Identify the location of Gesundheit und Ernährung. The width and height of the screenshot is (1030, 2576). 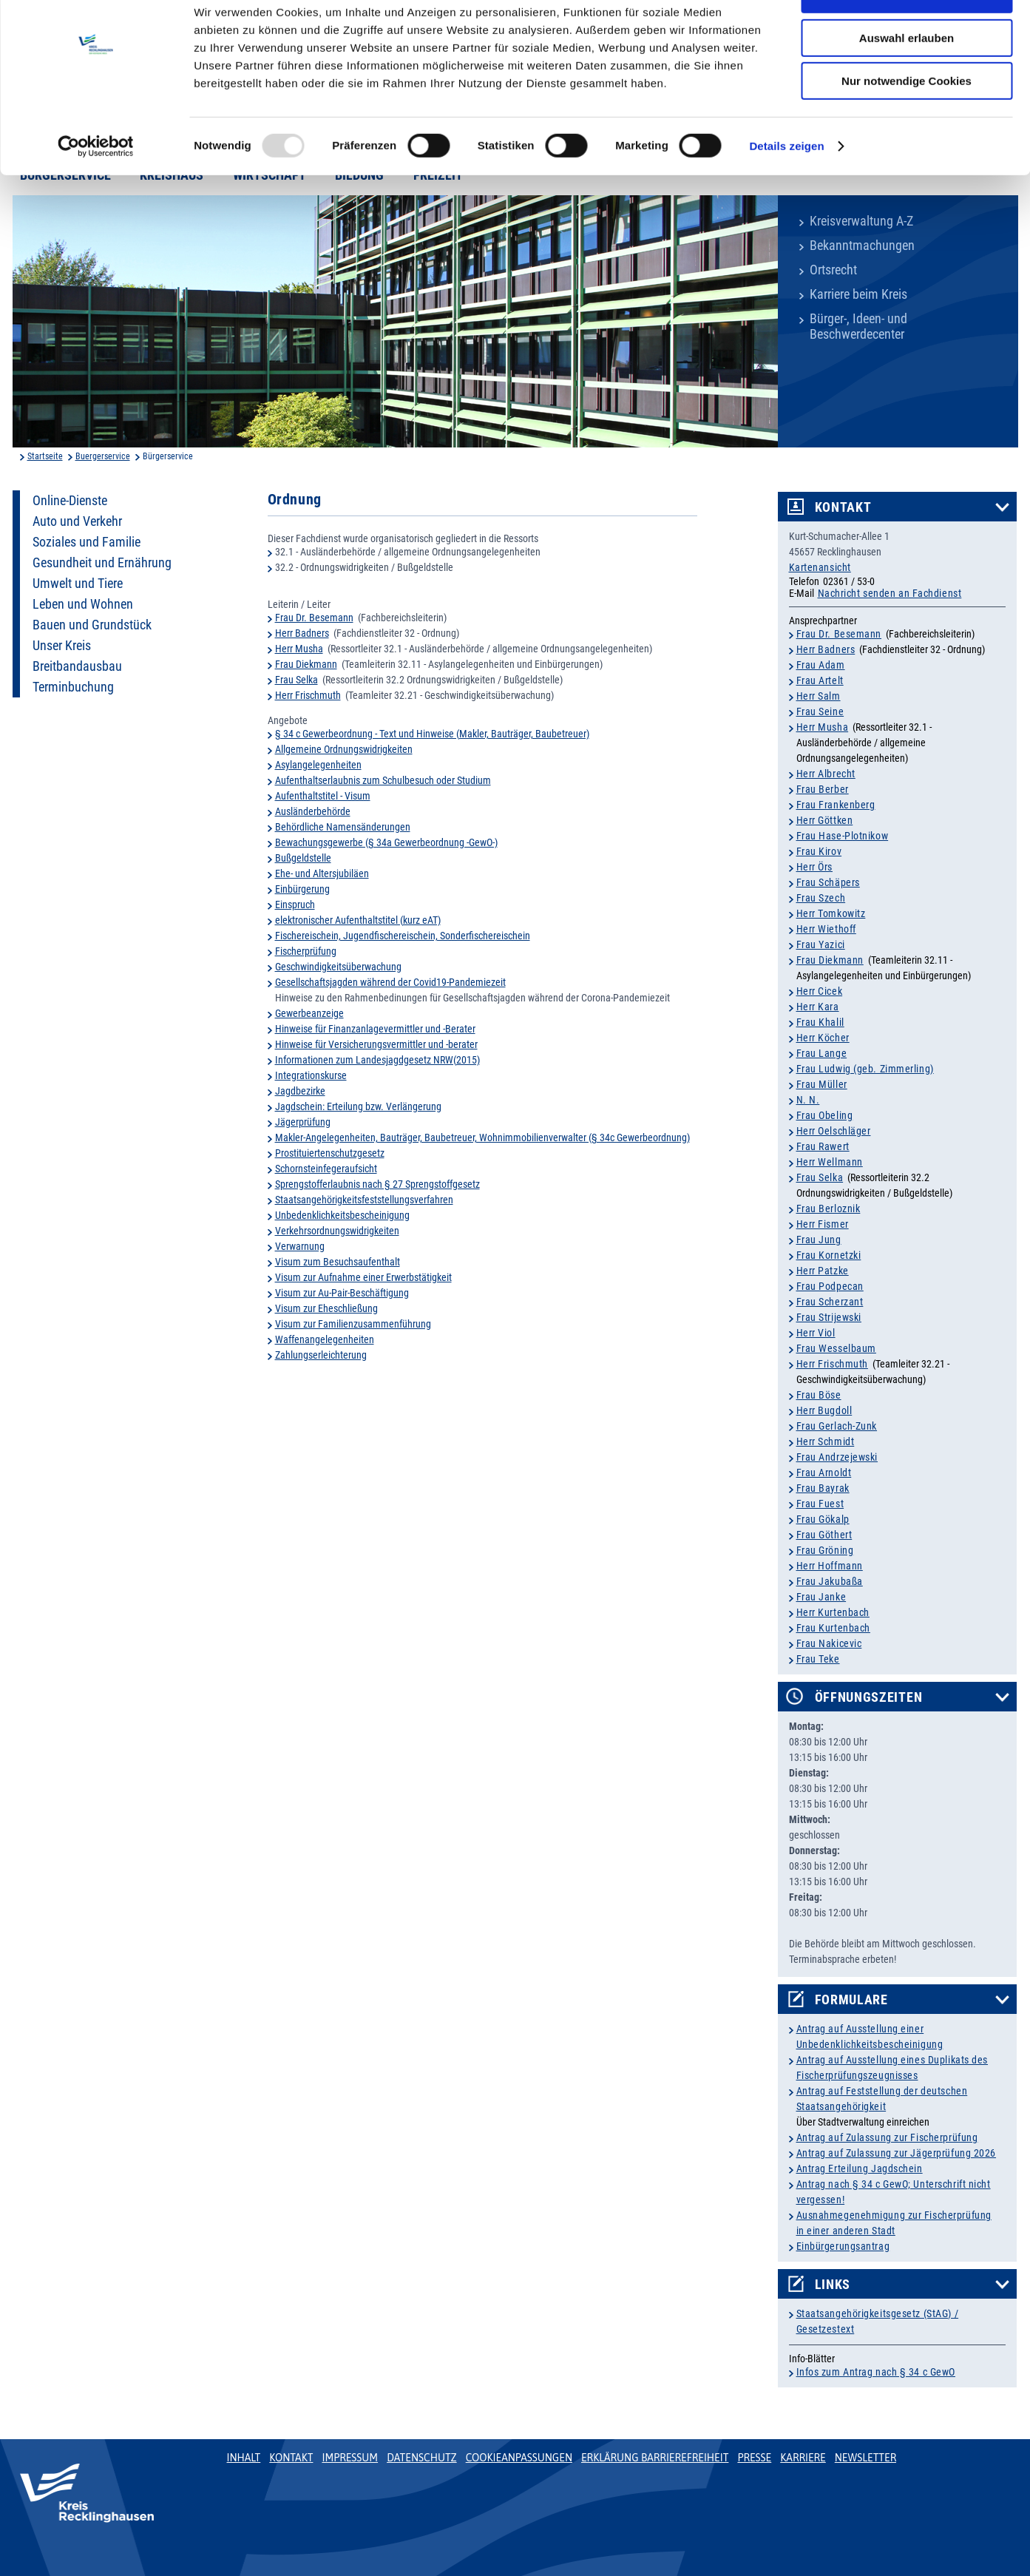
(102, 562).